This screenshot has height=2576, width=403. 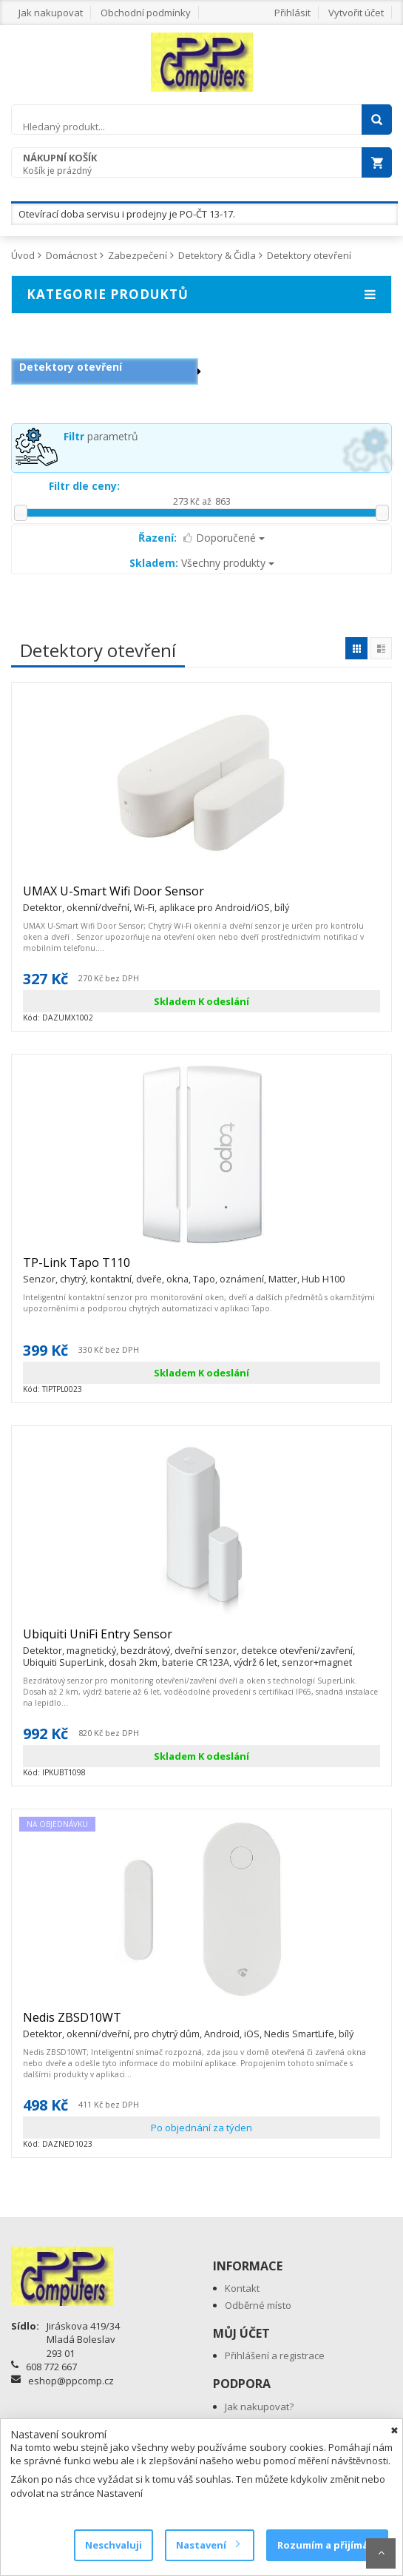 What do you see at coordinates (146, 12) in the screenshot?
I see `Obchodní podmínky` at bounding box center [146, 12].